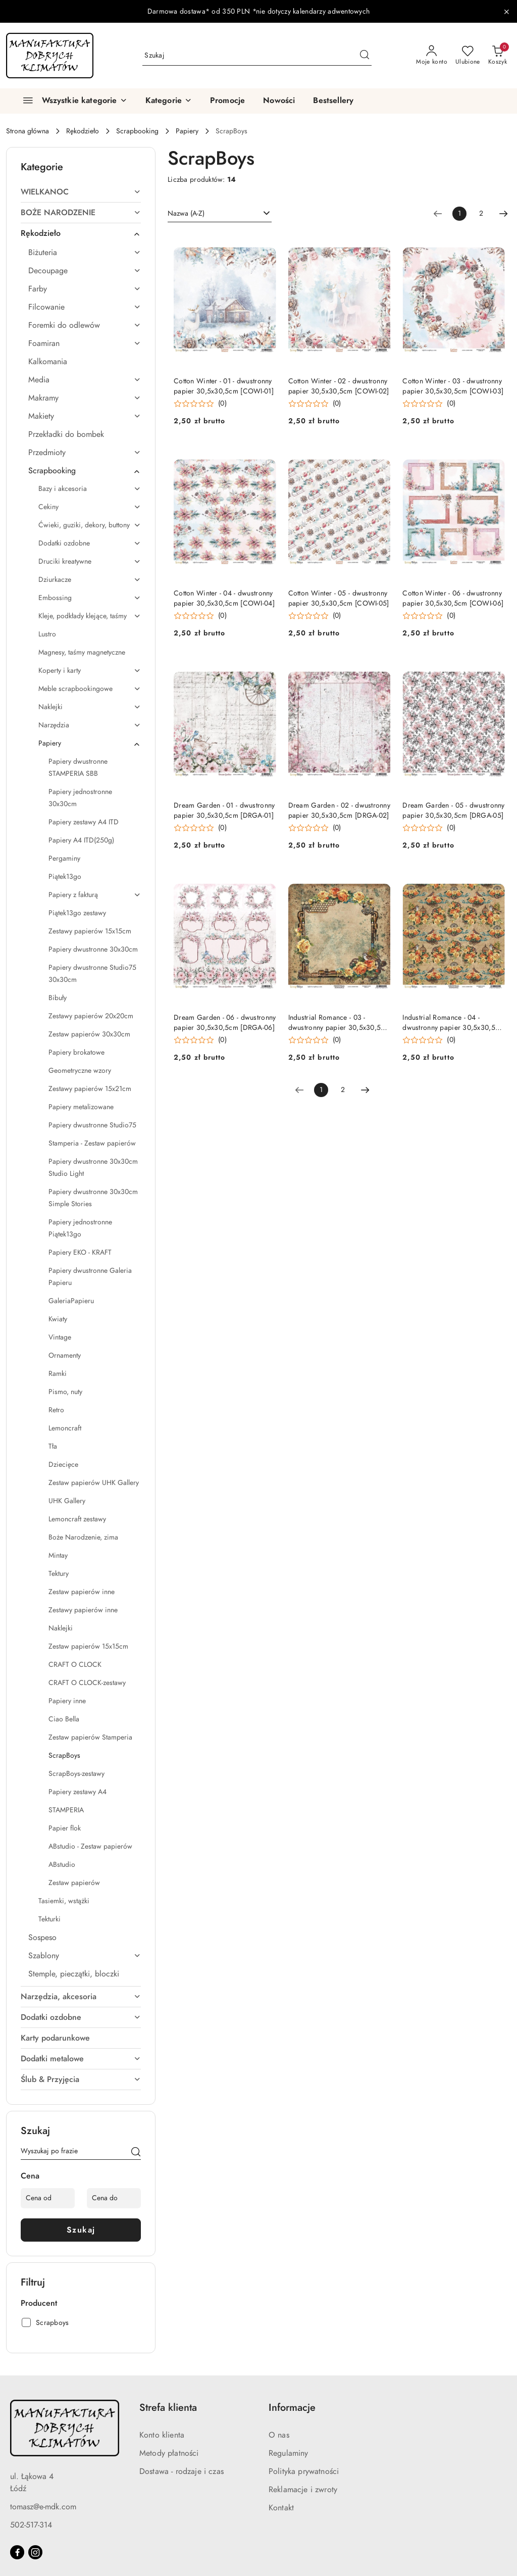  What do you see at coordinates (169, 2453) in the screenshot?
I see `Metody płatności` at bounding box center [169, 2453].